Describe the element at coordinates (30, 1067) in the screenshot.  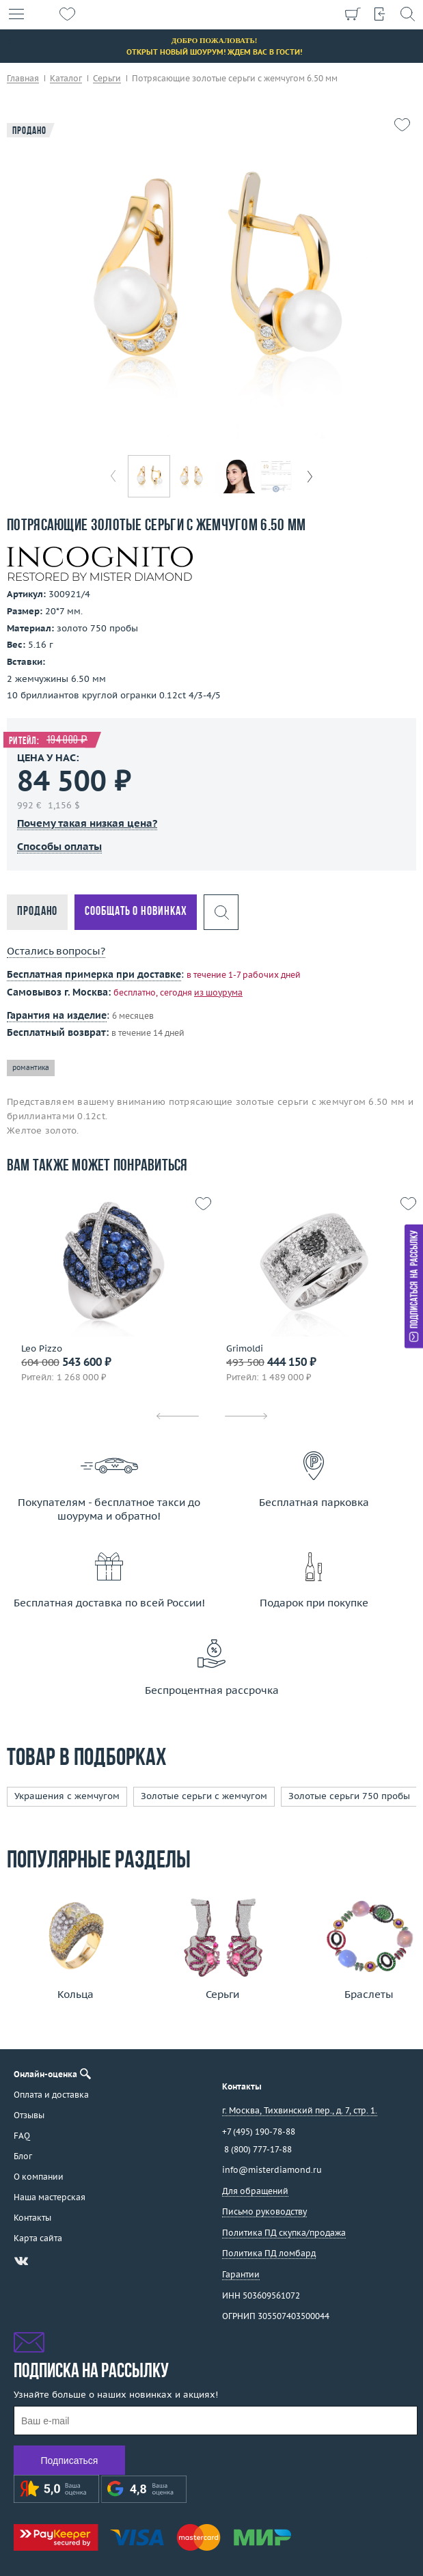
I see `романтика` at that location.